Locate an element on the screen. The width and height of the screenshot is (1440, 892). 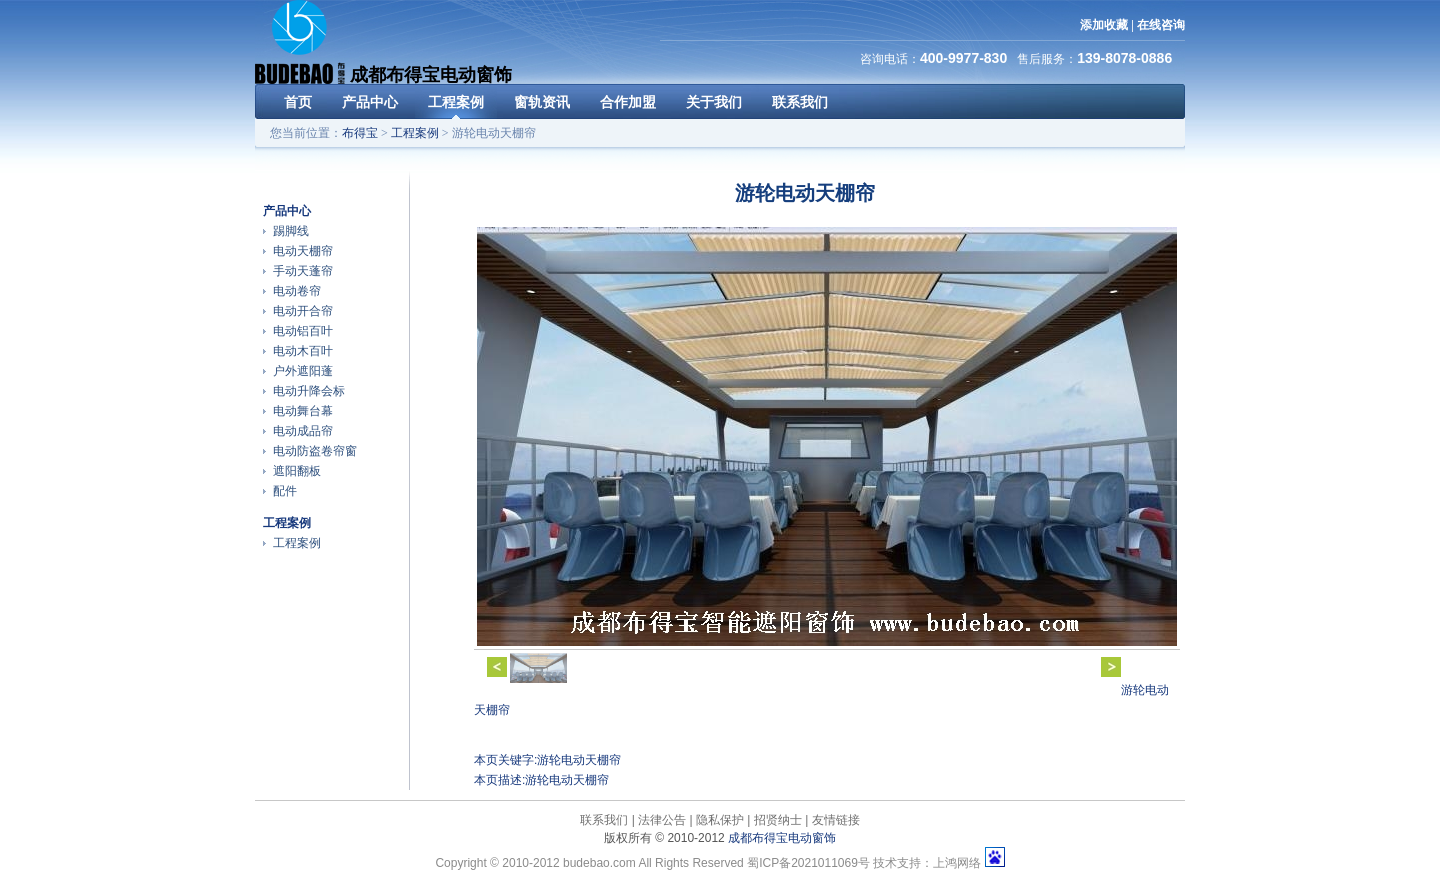
户外遮阳蓬 is located at coordinates (303, 371).